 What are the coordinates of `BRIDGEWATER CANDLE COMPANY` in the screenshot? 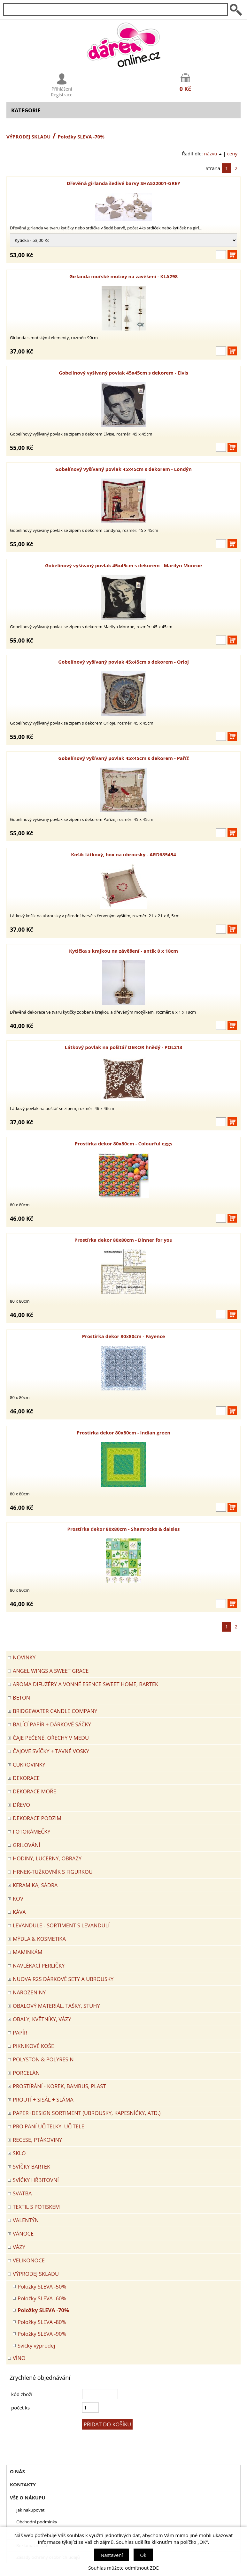 It's located at (55, 1711).